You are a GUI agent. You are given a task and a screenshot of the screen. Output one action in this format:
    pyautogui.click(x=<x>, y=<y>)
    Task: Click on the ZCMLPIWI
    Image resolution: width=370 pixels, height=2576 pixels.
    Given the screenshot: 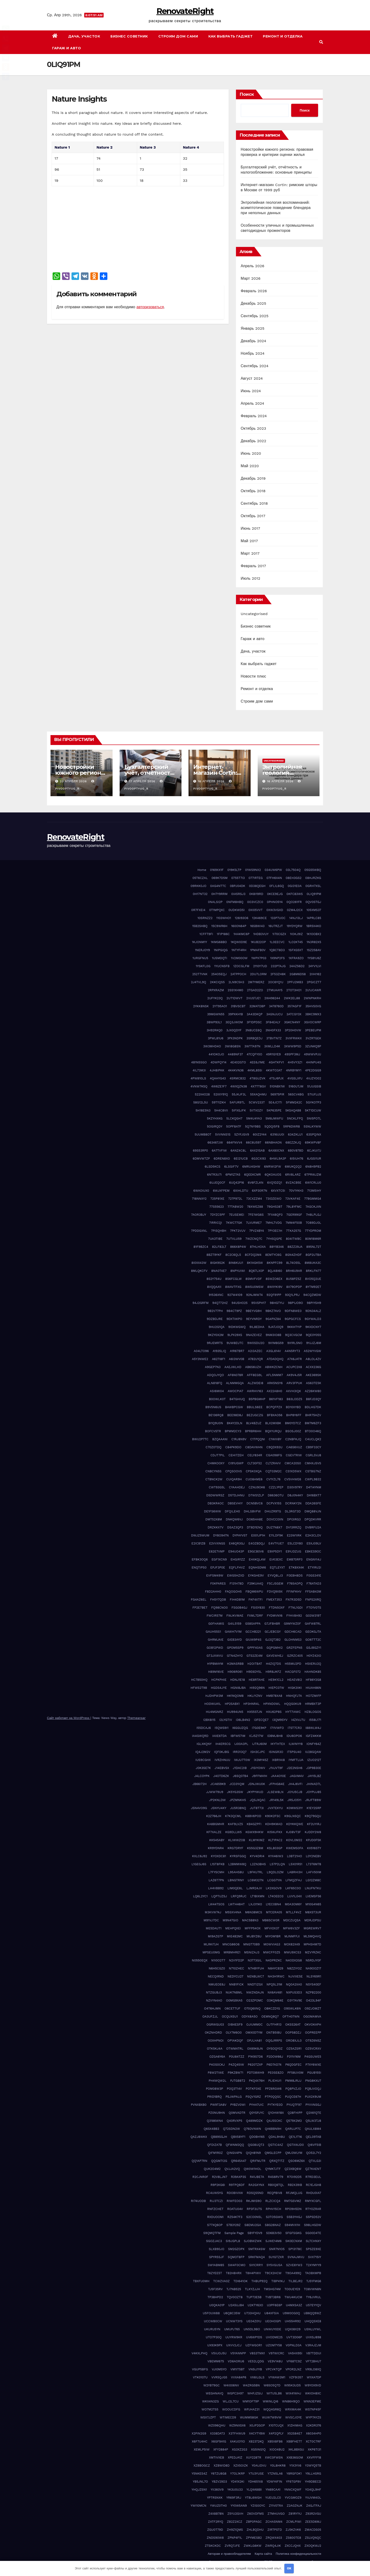 What is the action you would take?
    pyautogui.click(x=293, y=2521)
    